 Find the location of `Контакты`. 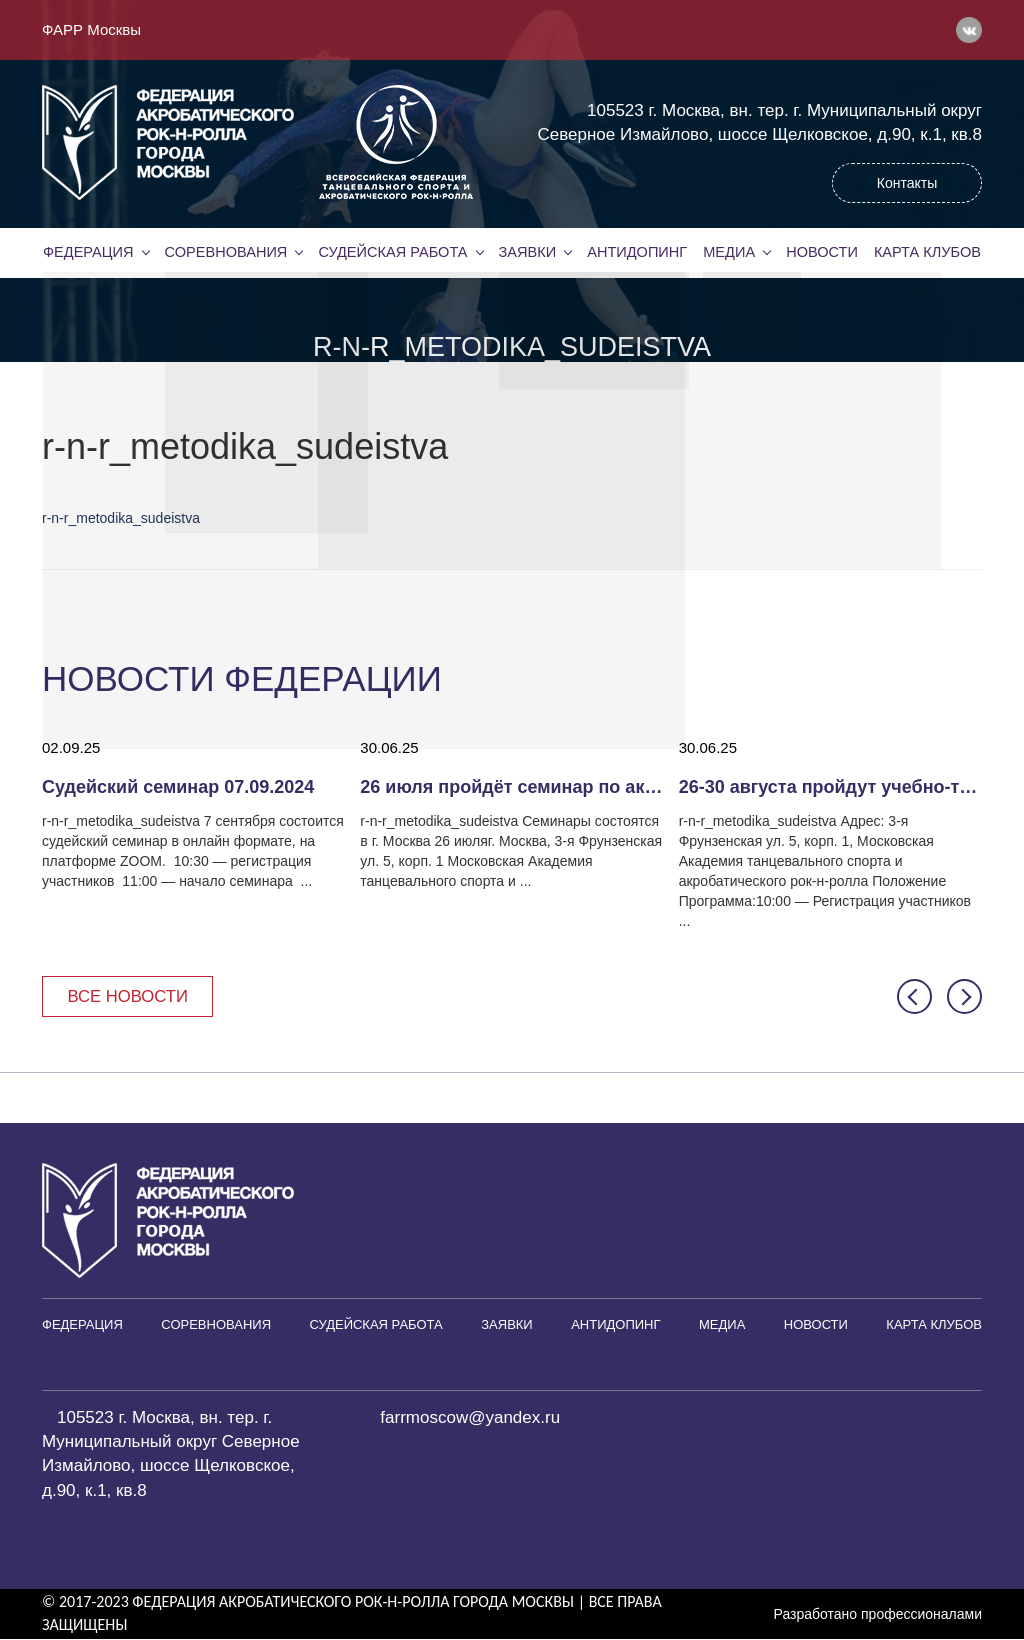

Контакты is located at coordinates (907, 183).